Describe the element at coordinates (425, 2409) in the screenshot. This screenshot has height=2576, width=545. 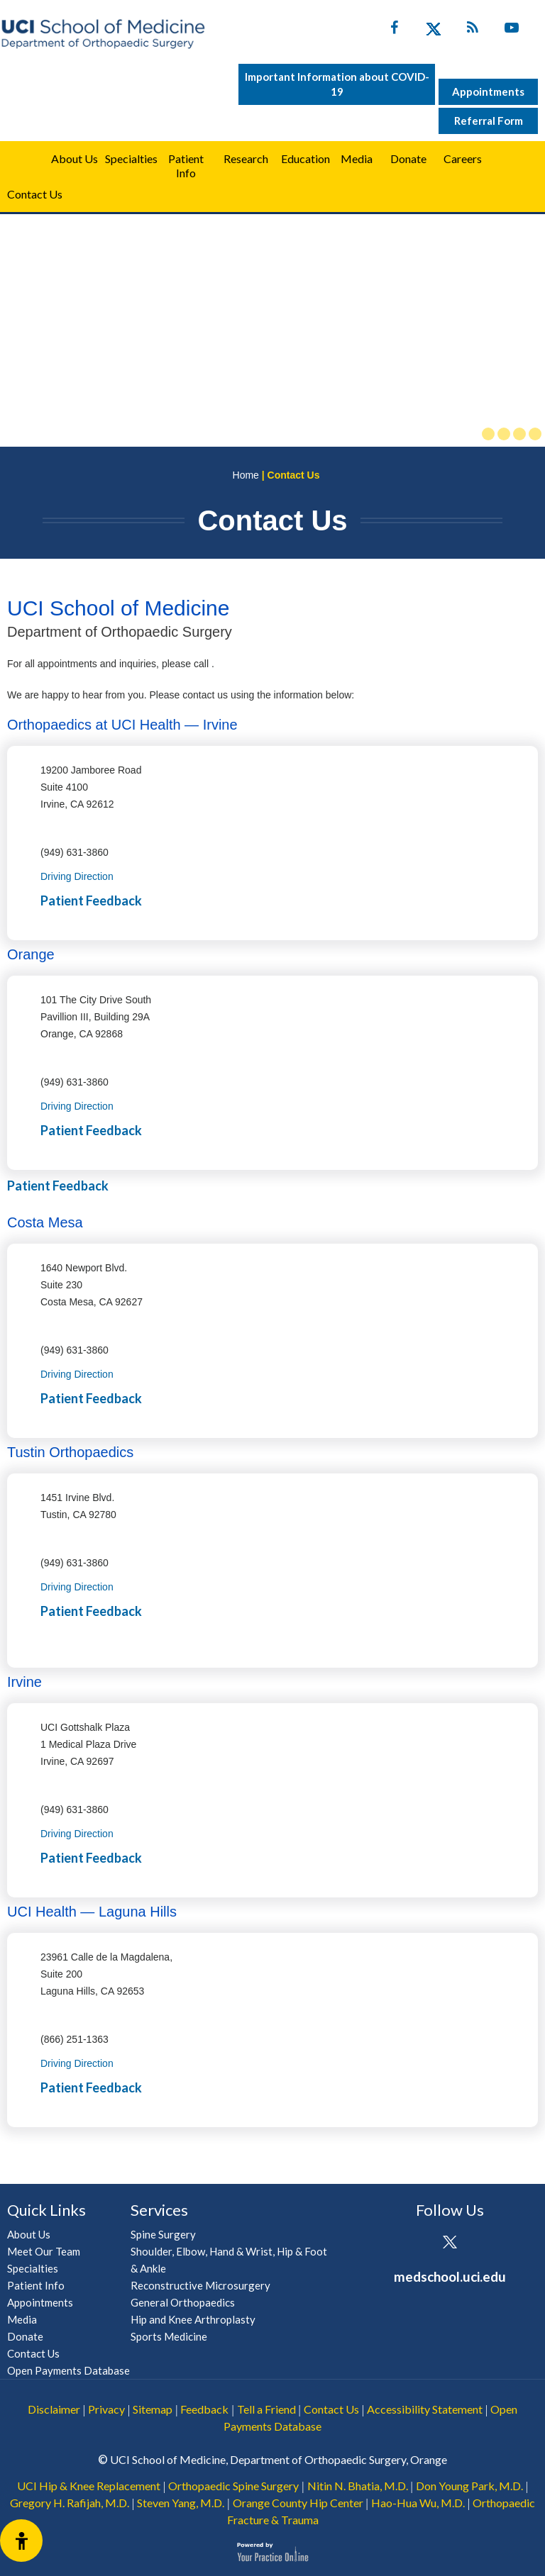
I see `Accessibility Statement` at that location.